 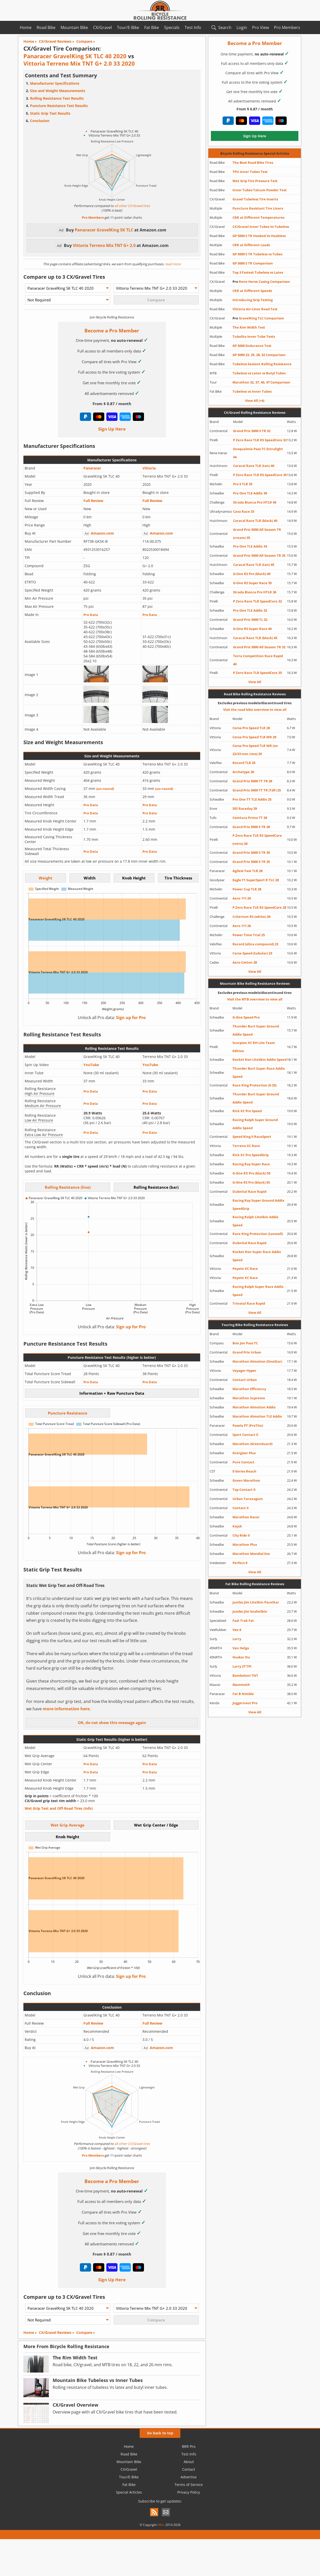 What do you see at coordinates (128, 27) in the screenshot?
I see `Tour/E-Bike` at bounding box center [128, 27].